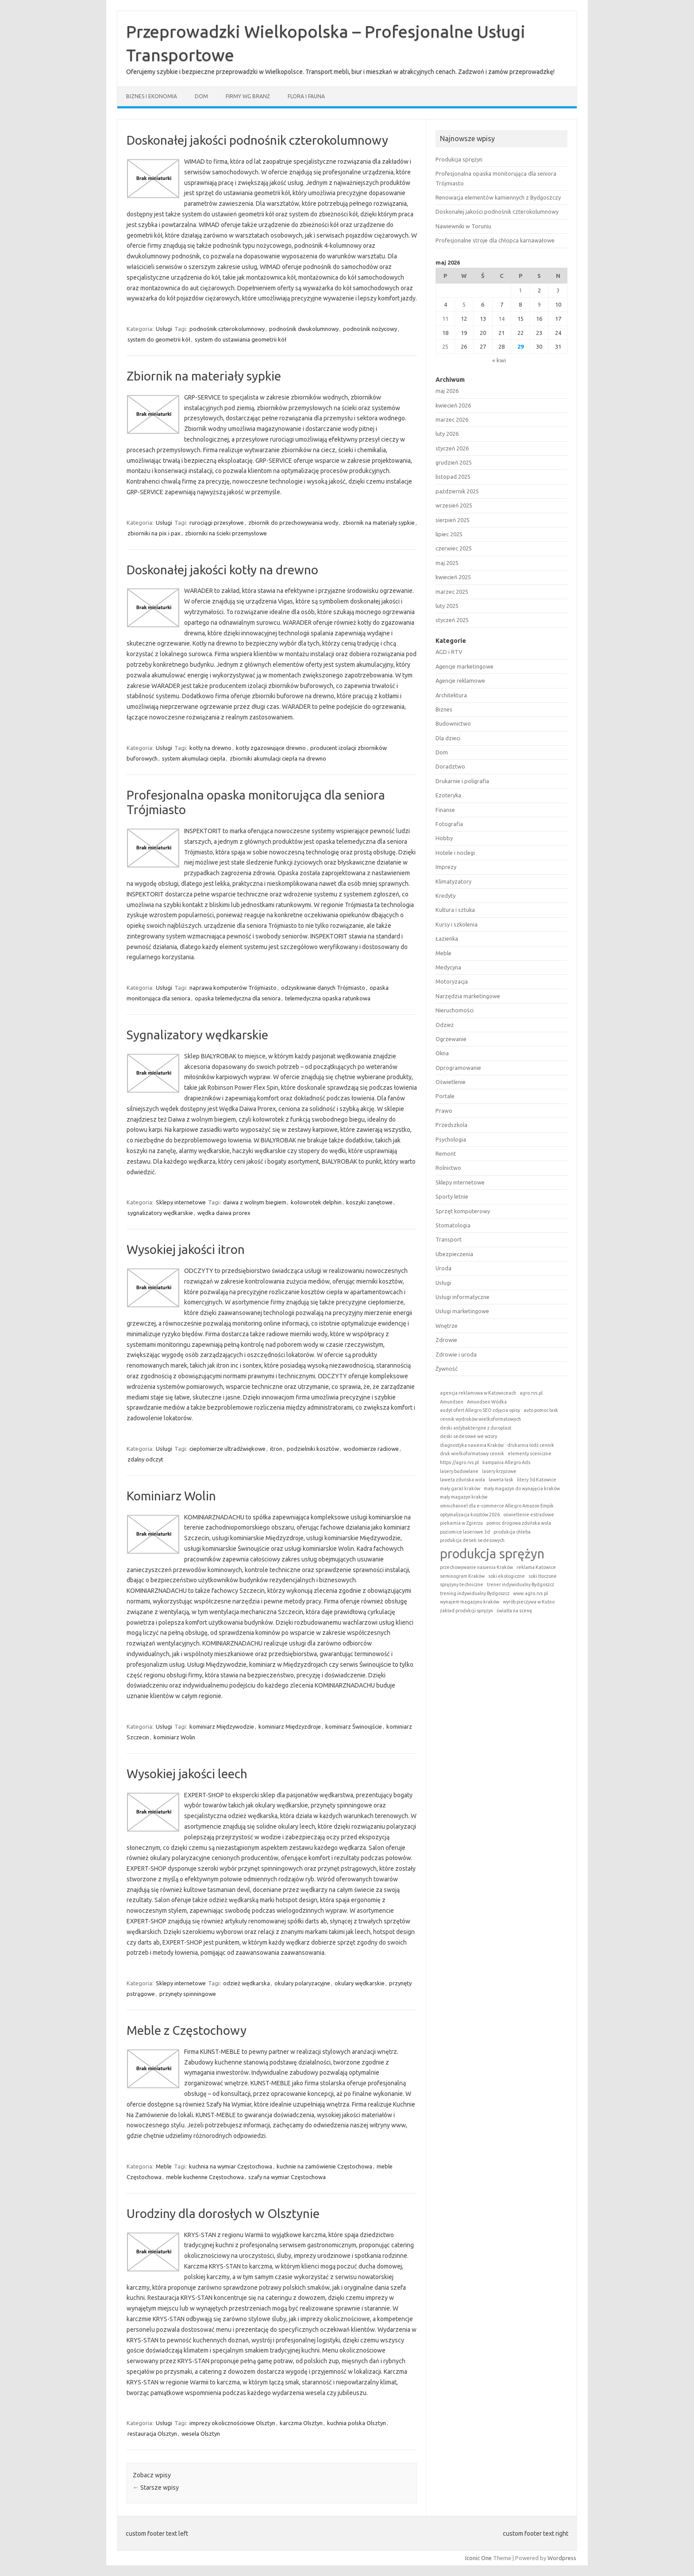 Image resolution: width=694 pixels, height=2576 pixels. I want to click on audyt ofert Allegro SEO zdjęcia opisy [audyt ofert Allegro SEO zdjęcia opisy (1 element)], so click(480, 1410).